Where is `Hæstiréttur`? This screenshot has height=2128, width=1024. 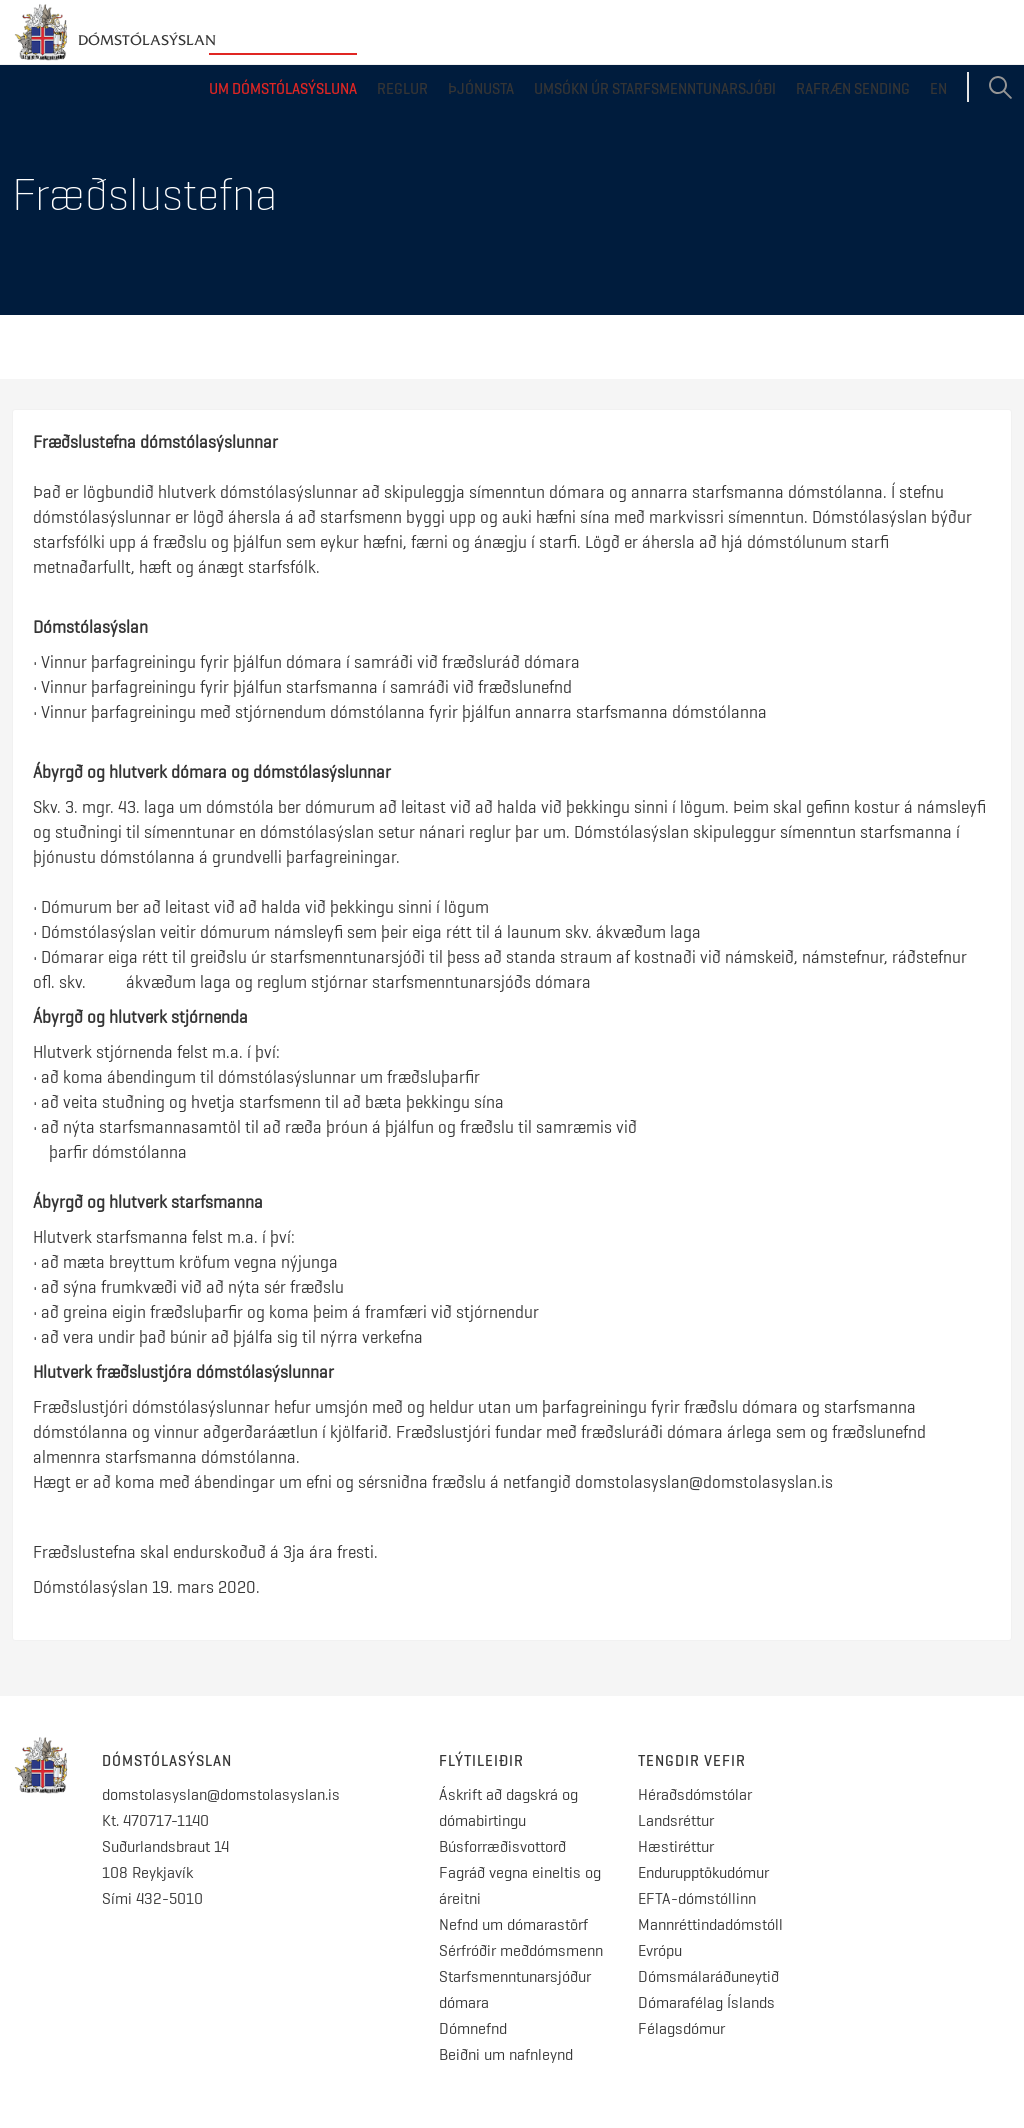
Hæstiréttur is located at coordinates (676, 1846).